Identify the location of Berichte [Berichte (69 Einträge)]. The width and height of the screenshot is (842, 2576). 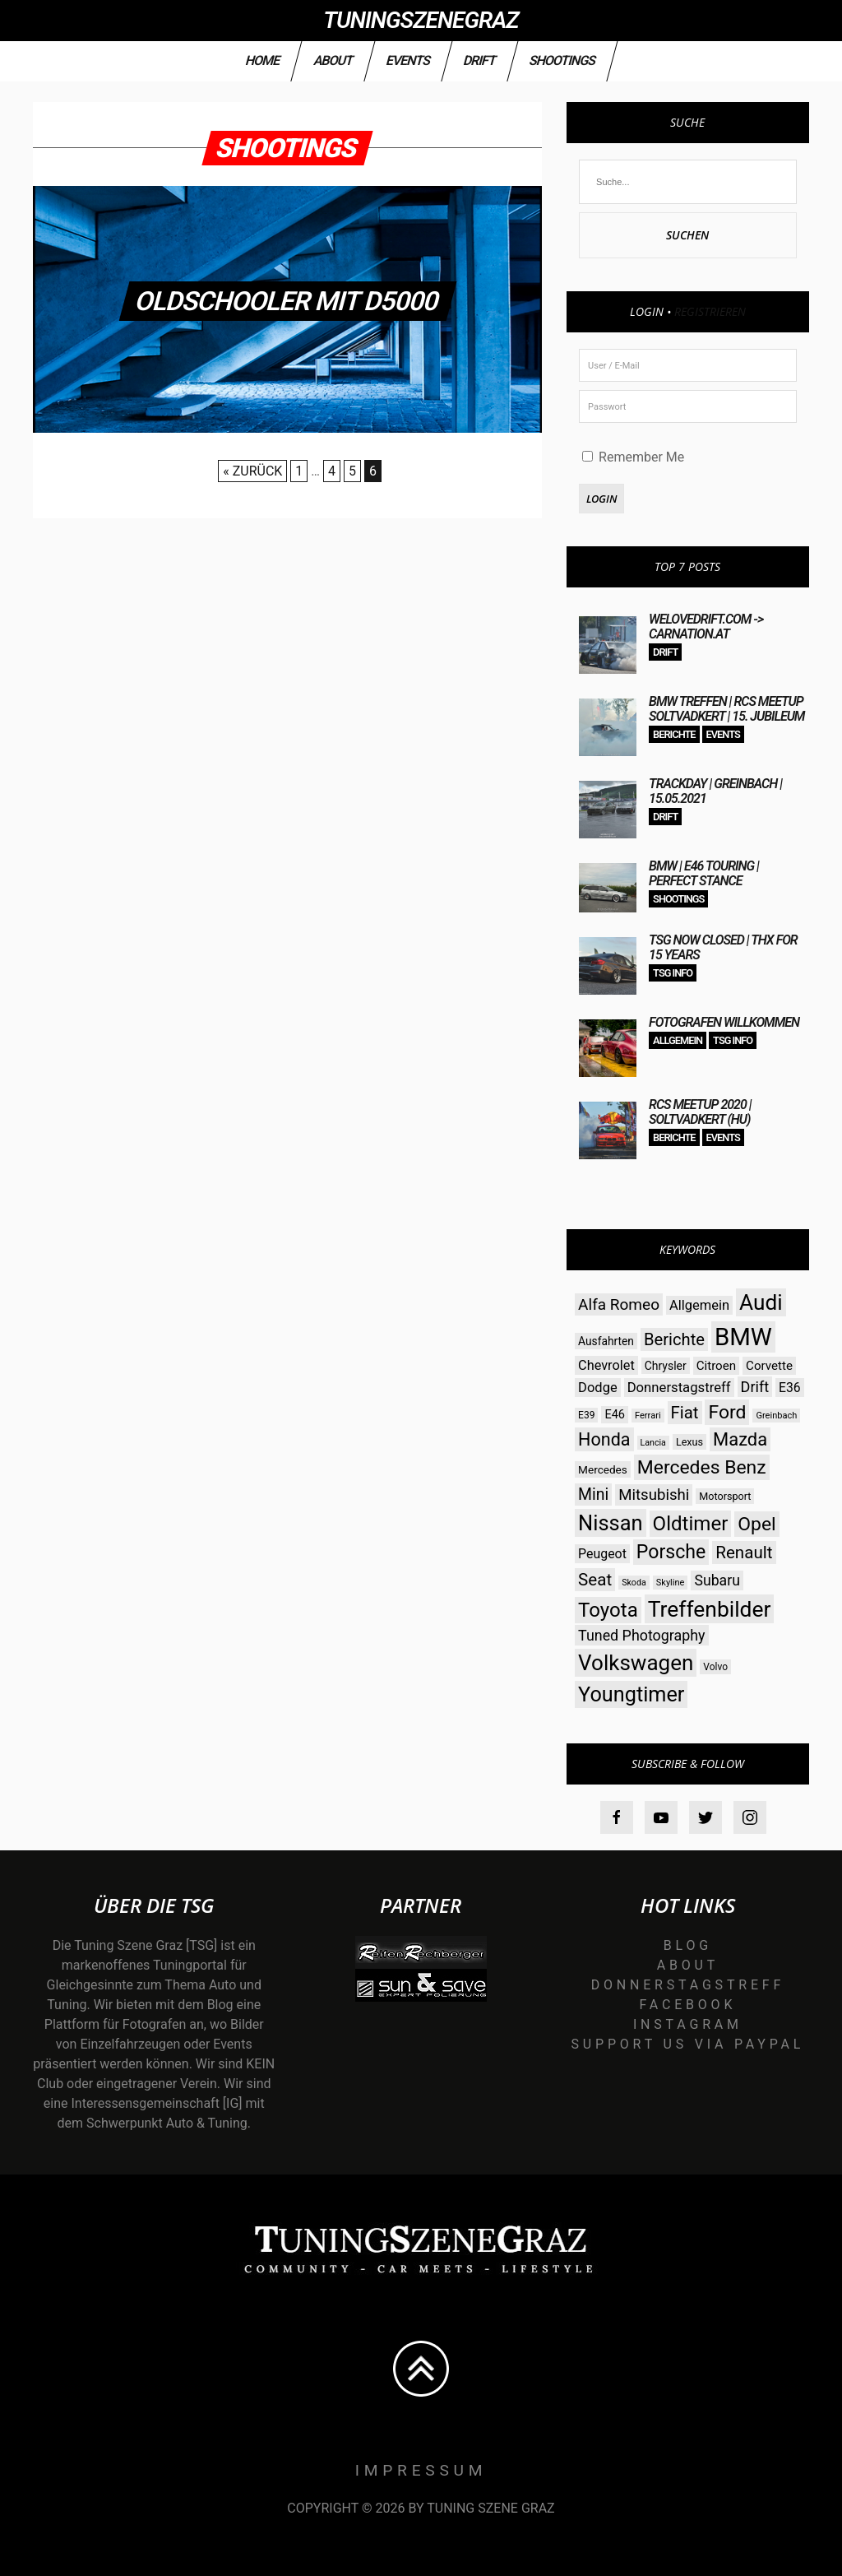
(674, 1339).